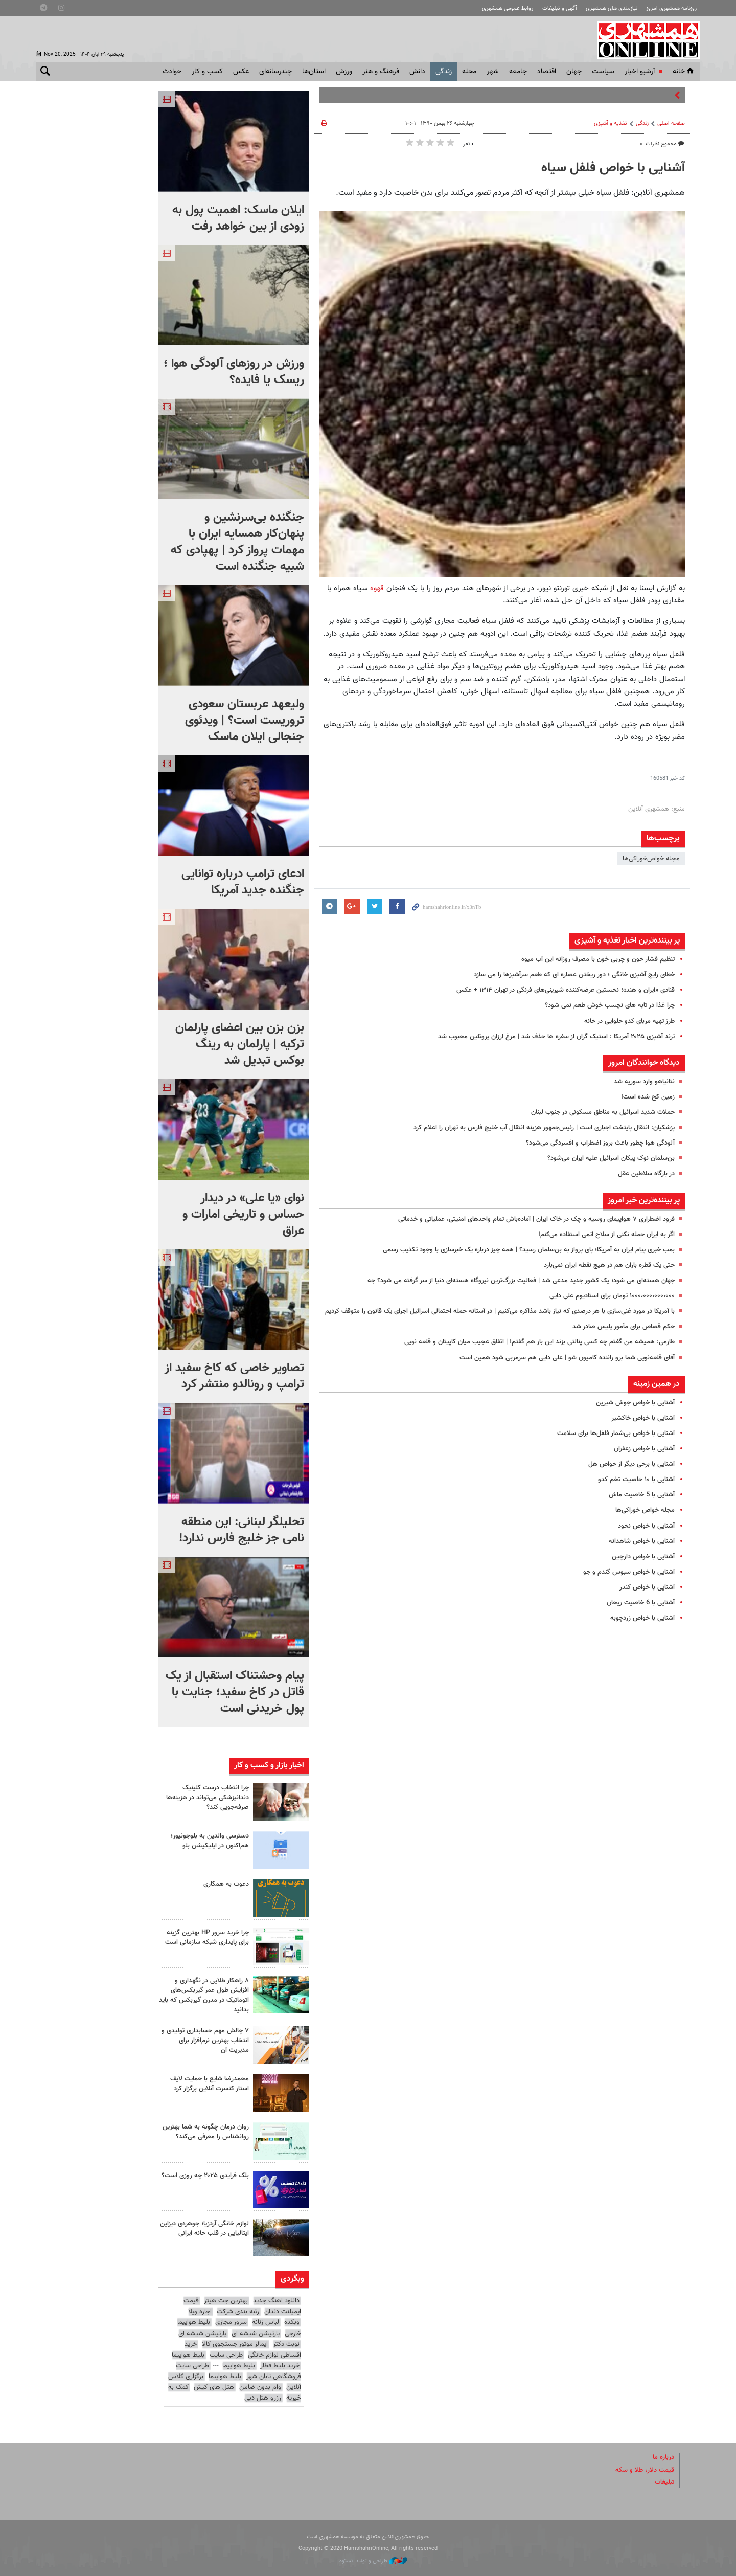 The width and height of the screenshot is (736, 2576). Describe the element at coordinates (204, 2228) in the screenshot. I see `لوازم خانگی آردزیا؛ جوهره‌ی دیزاین ایتالیایی در قلب خانه ایرانی` at that location.